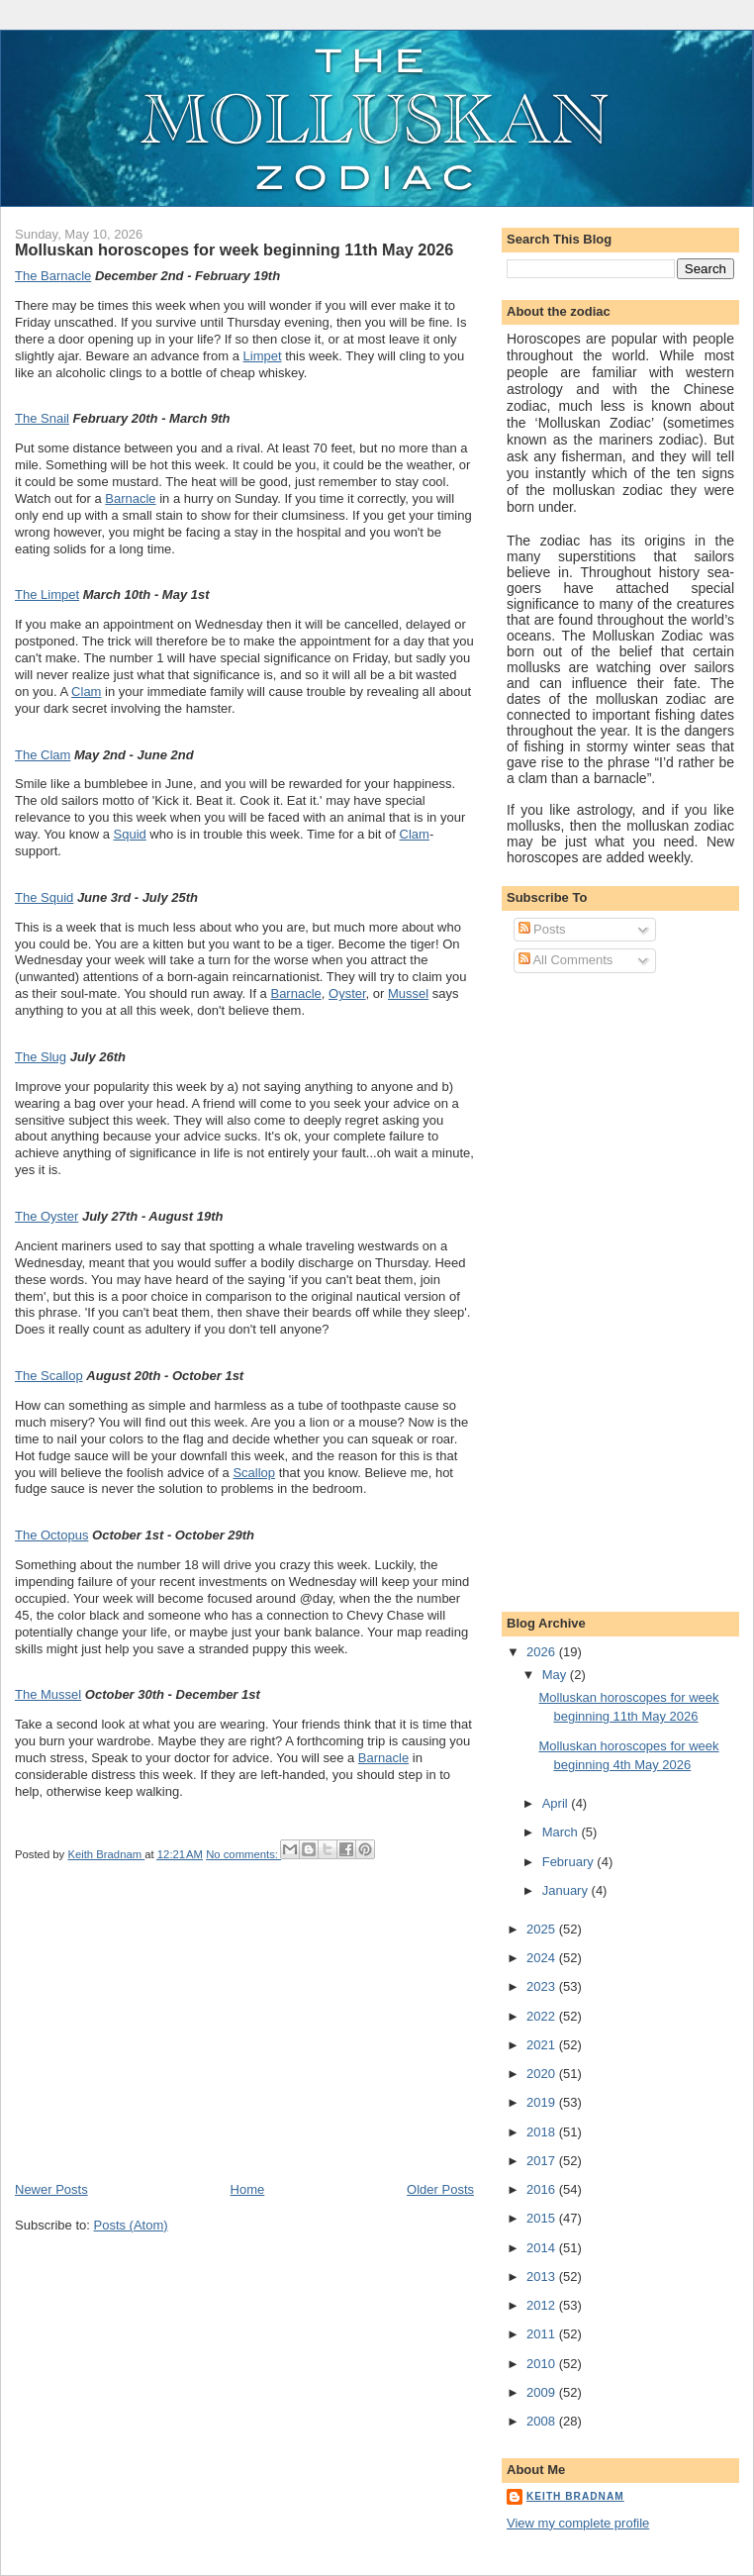 The image size is (754, 2576). What do you see at coordinates (44, 897) in the screenshot?
I see `The Squid` at bounding box center [44, 897].